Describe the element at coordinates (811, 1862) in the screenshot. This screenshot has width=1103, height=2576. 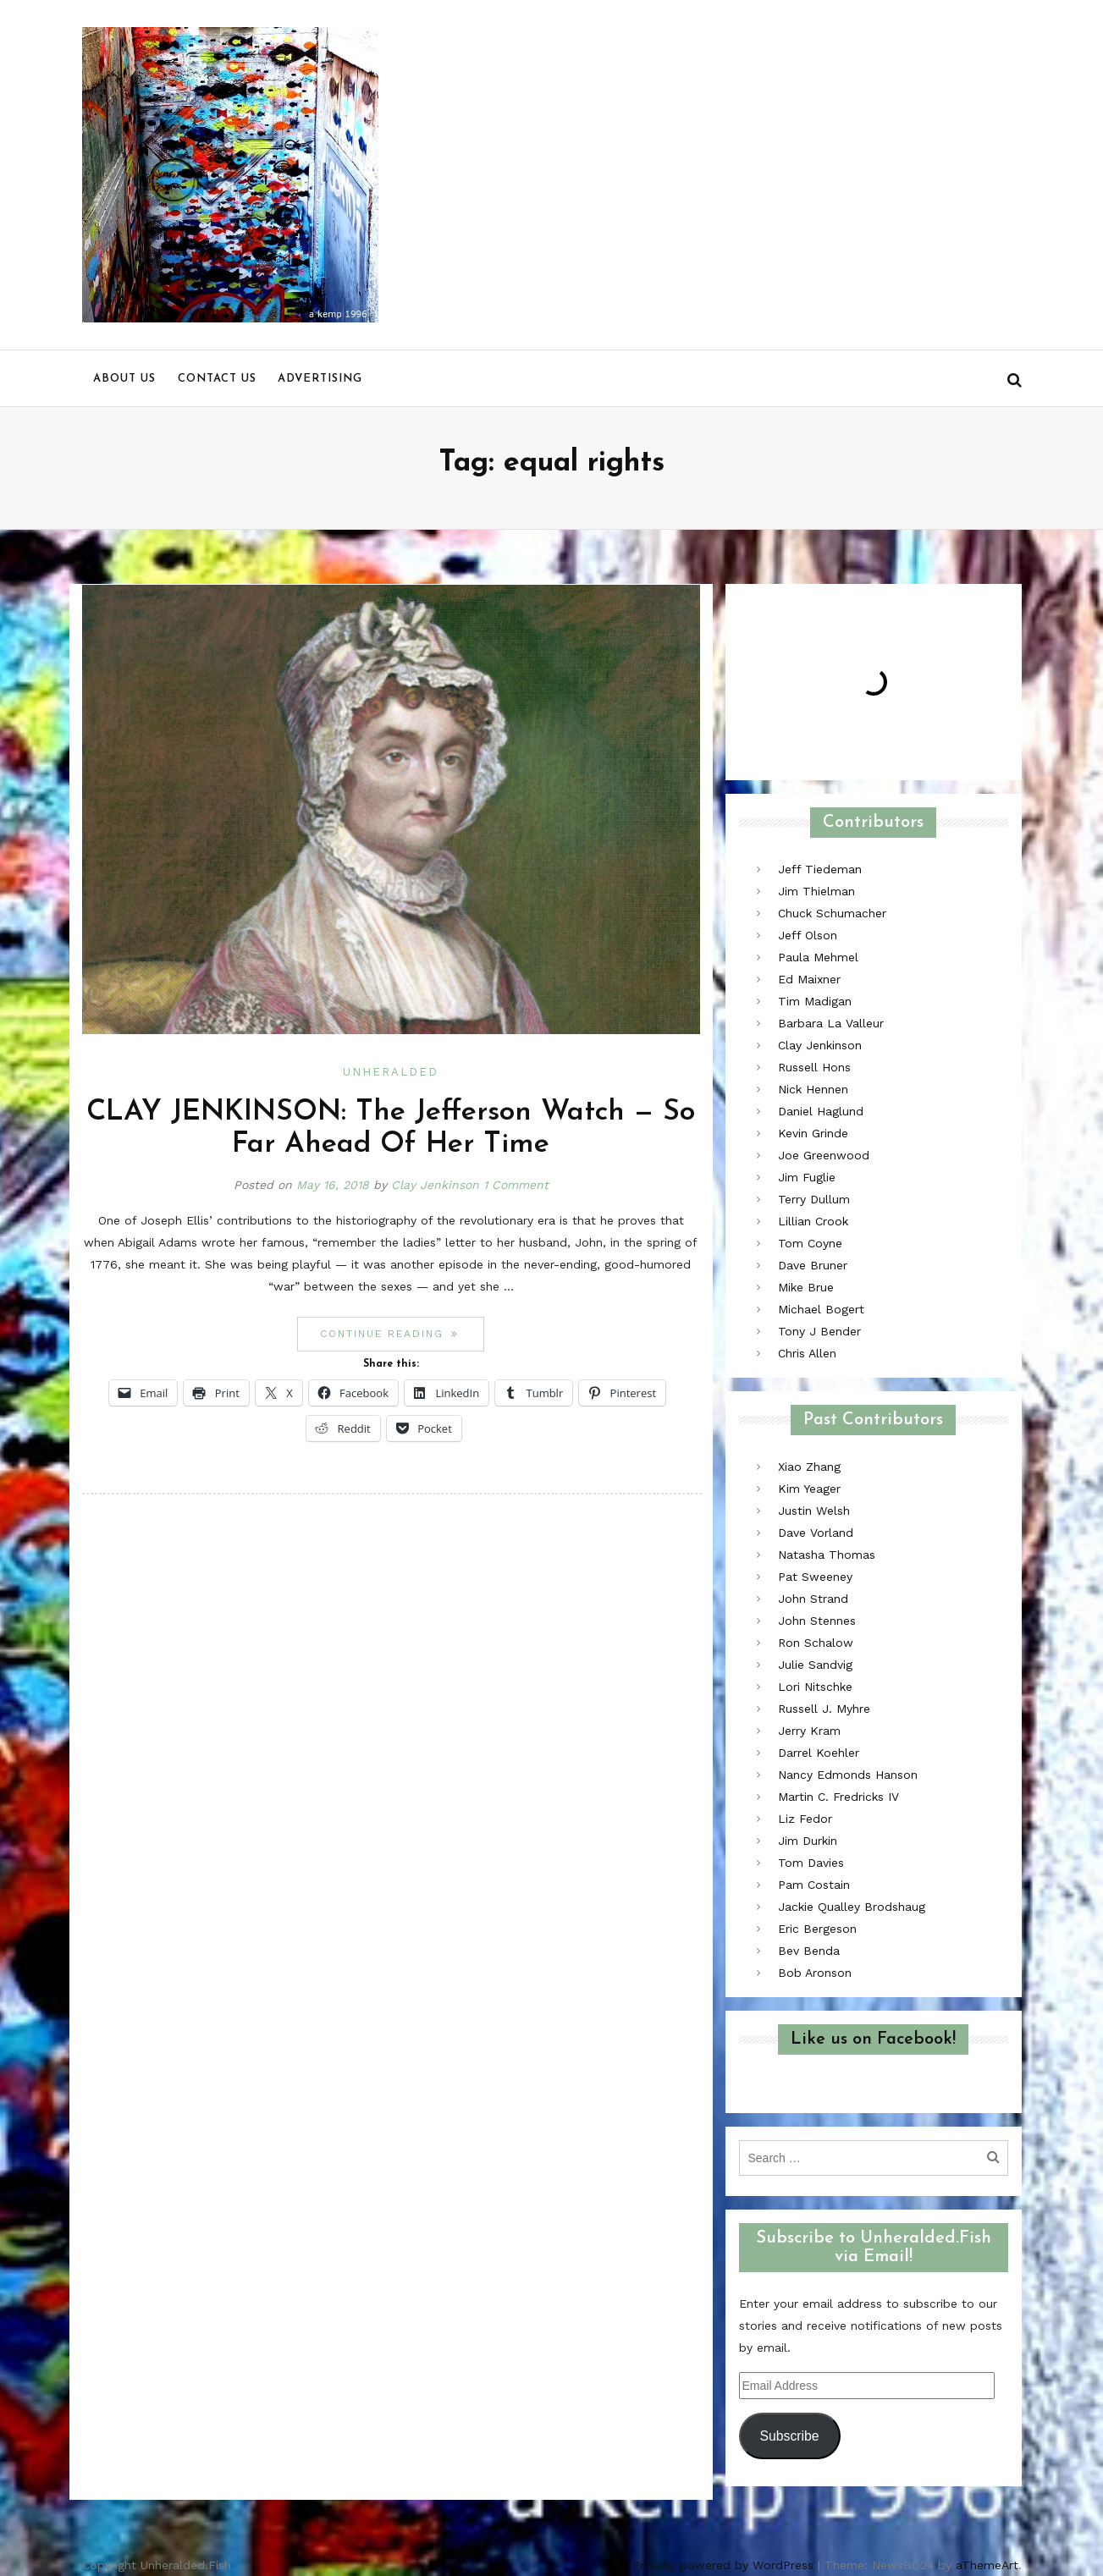
I see `Tom Davies` at that location.